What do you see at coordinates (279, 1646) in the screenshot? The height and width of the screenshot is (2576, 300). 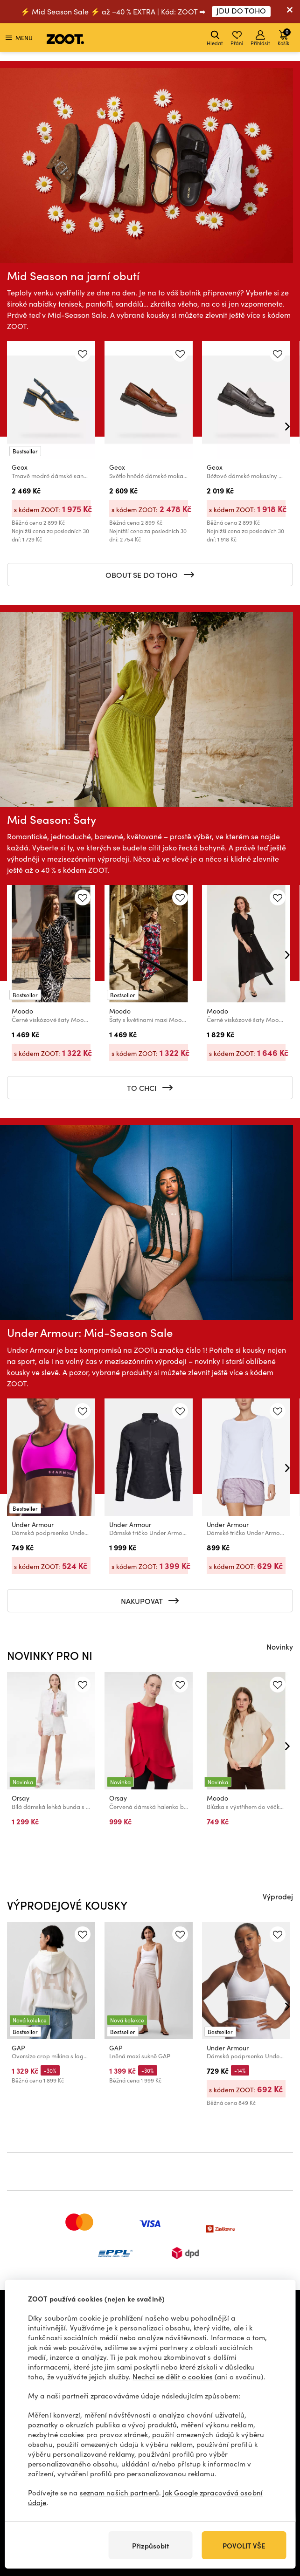 I see `Novinky` at bounding box center [279, 1646].